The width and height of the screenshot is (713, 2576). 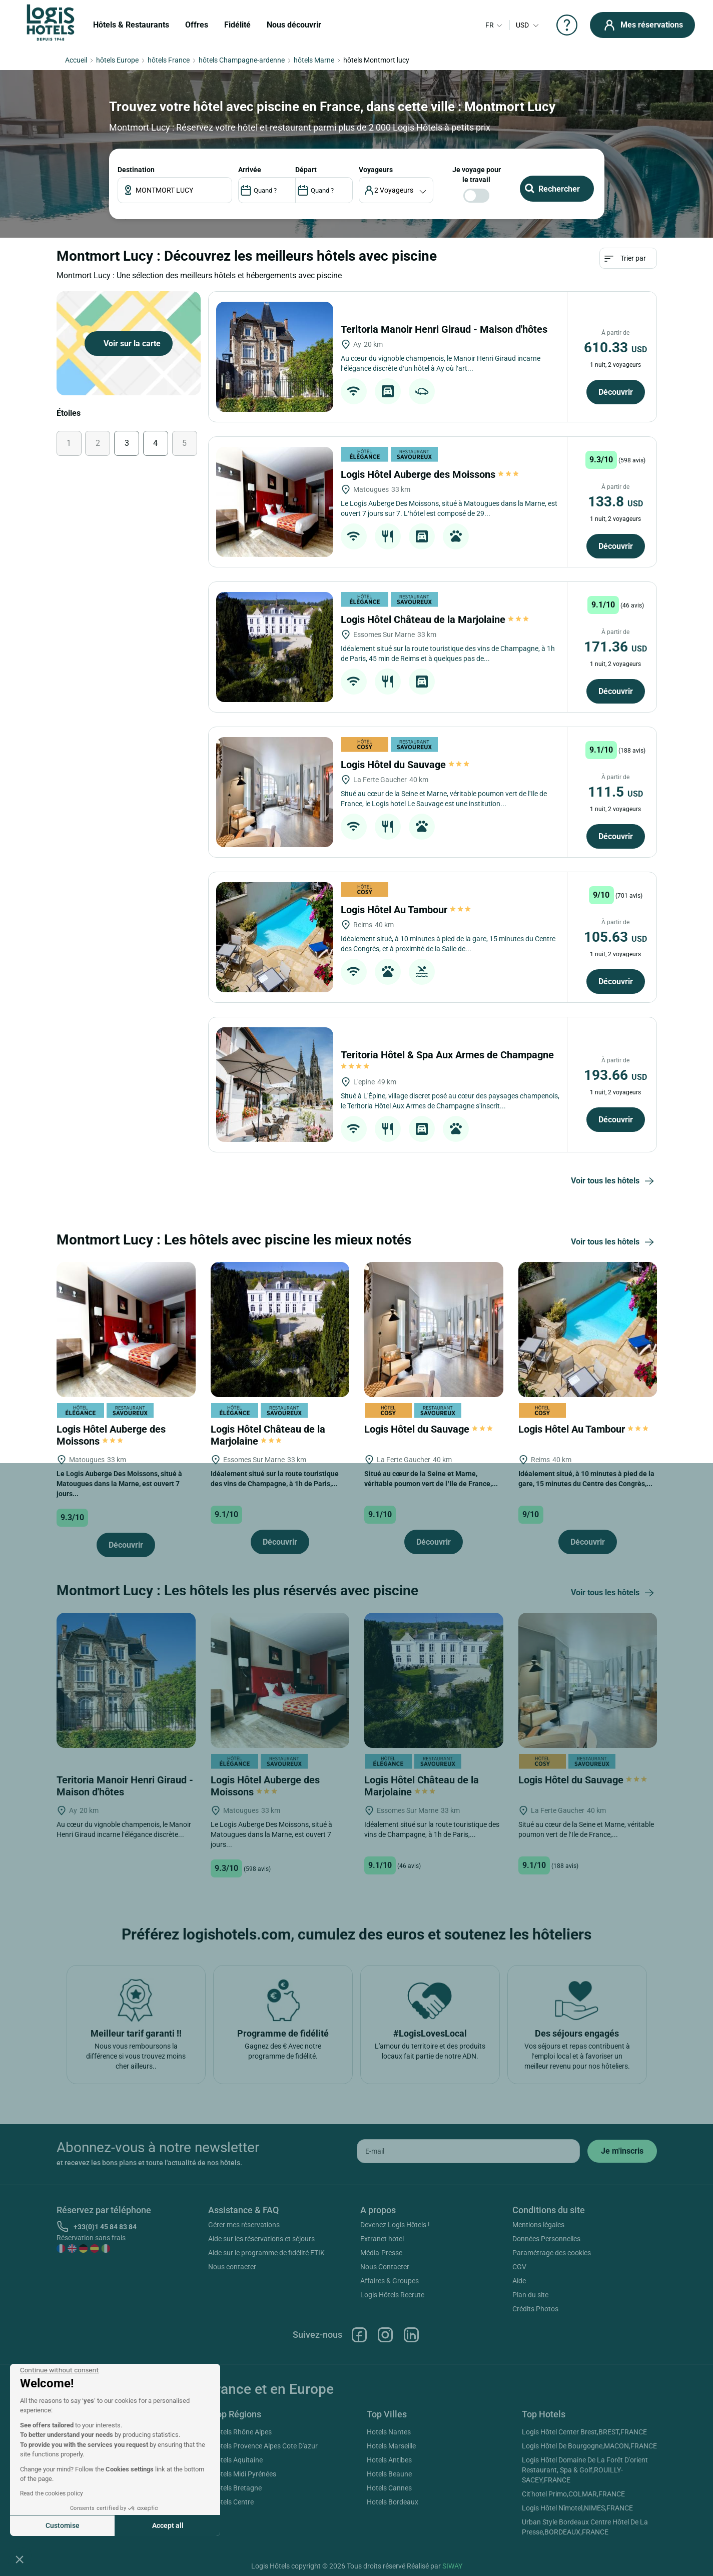 I want to click on 193.66, so click(x=615, y=1075).